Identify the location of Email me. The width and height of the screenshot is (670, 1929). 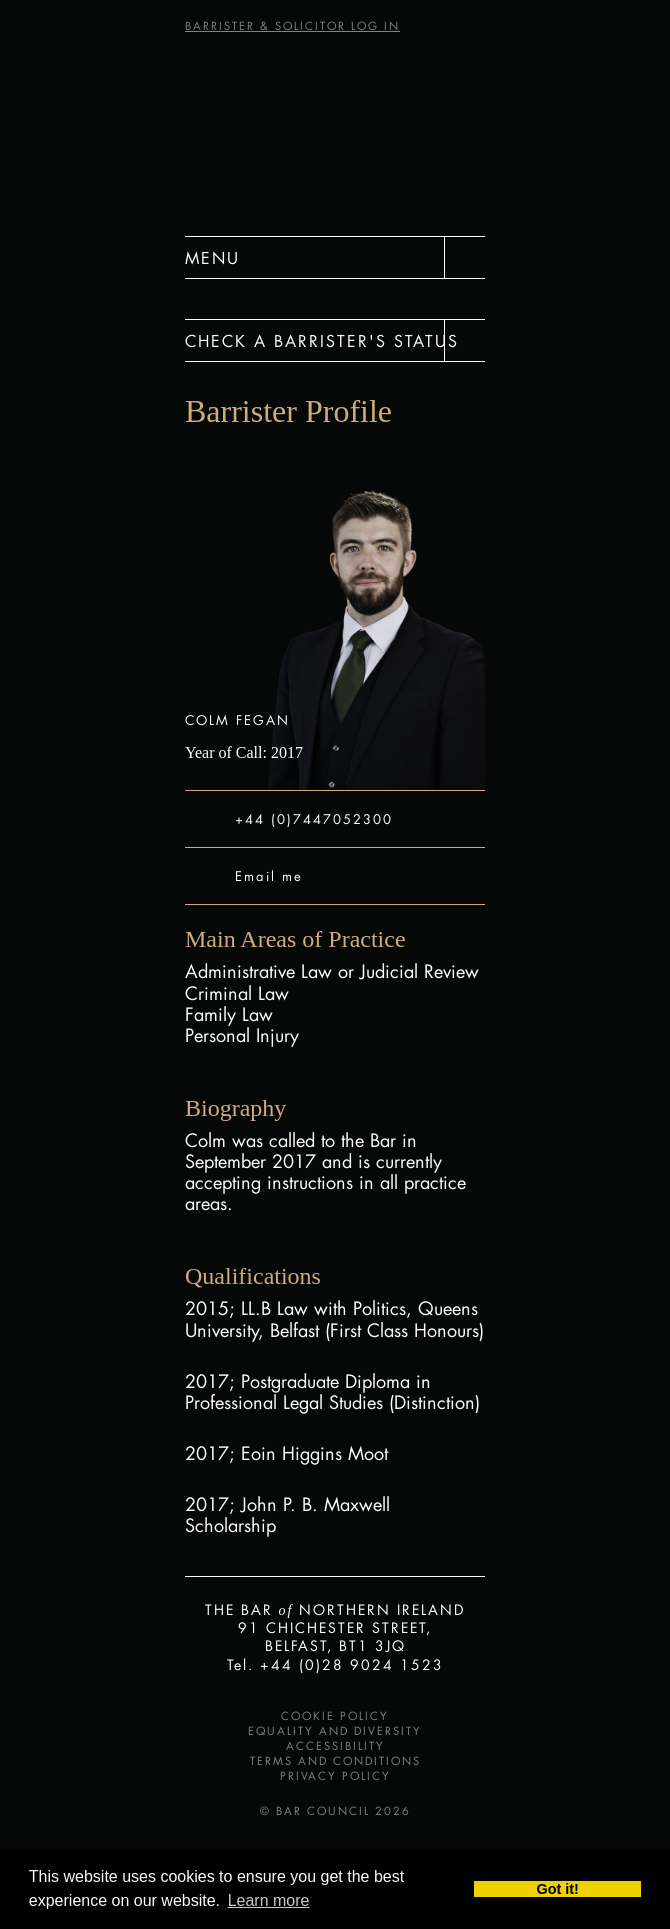
(269, 875).